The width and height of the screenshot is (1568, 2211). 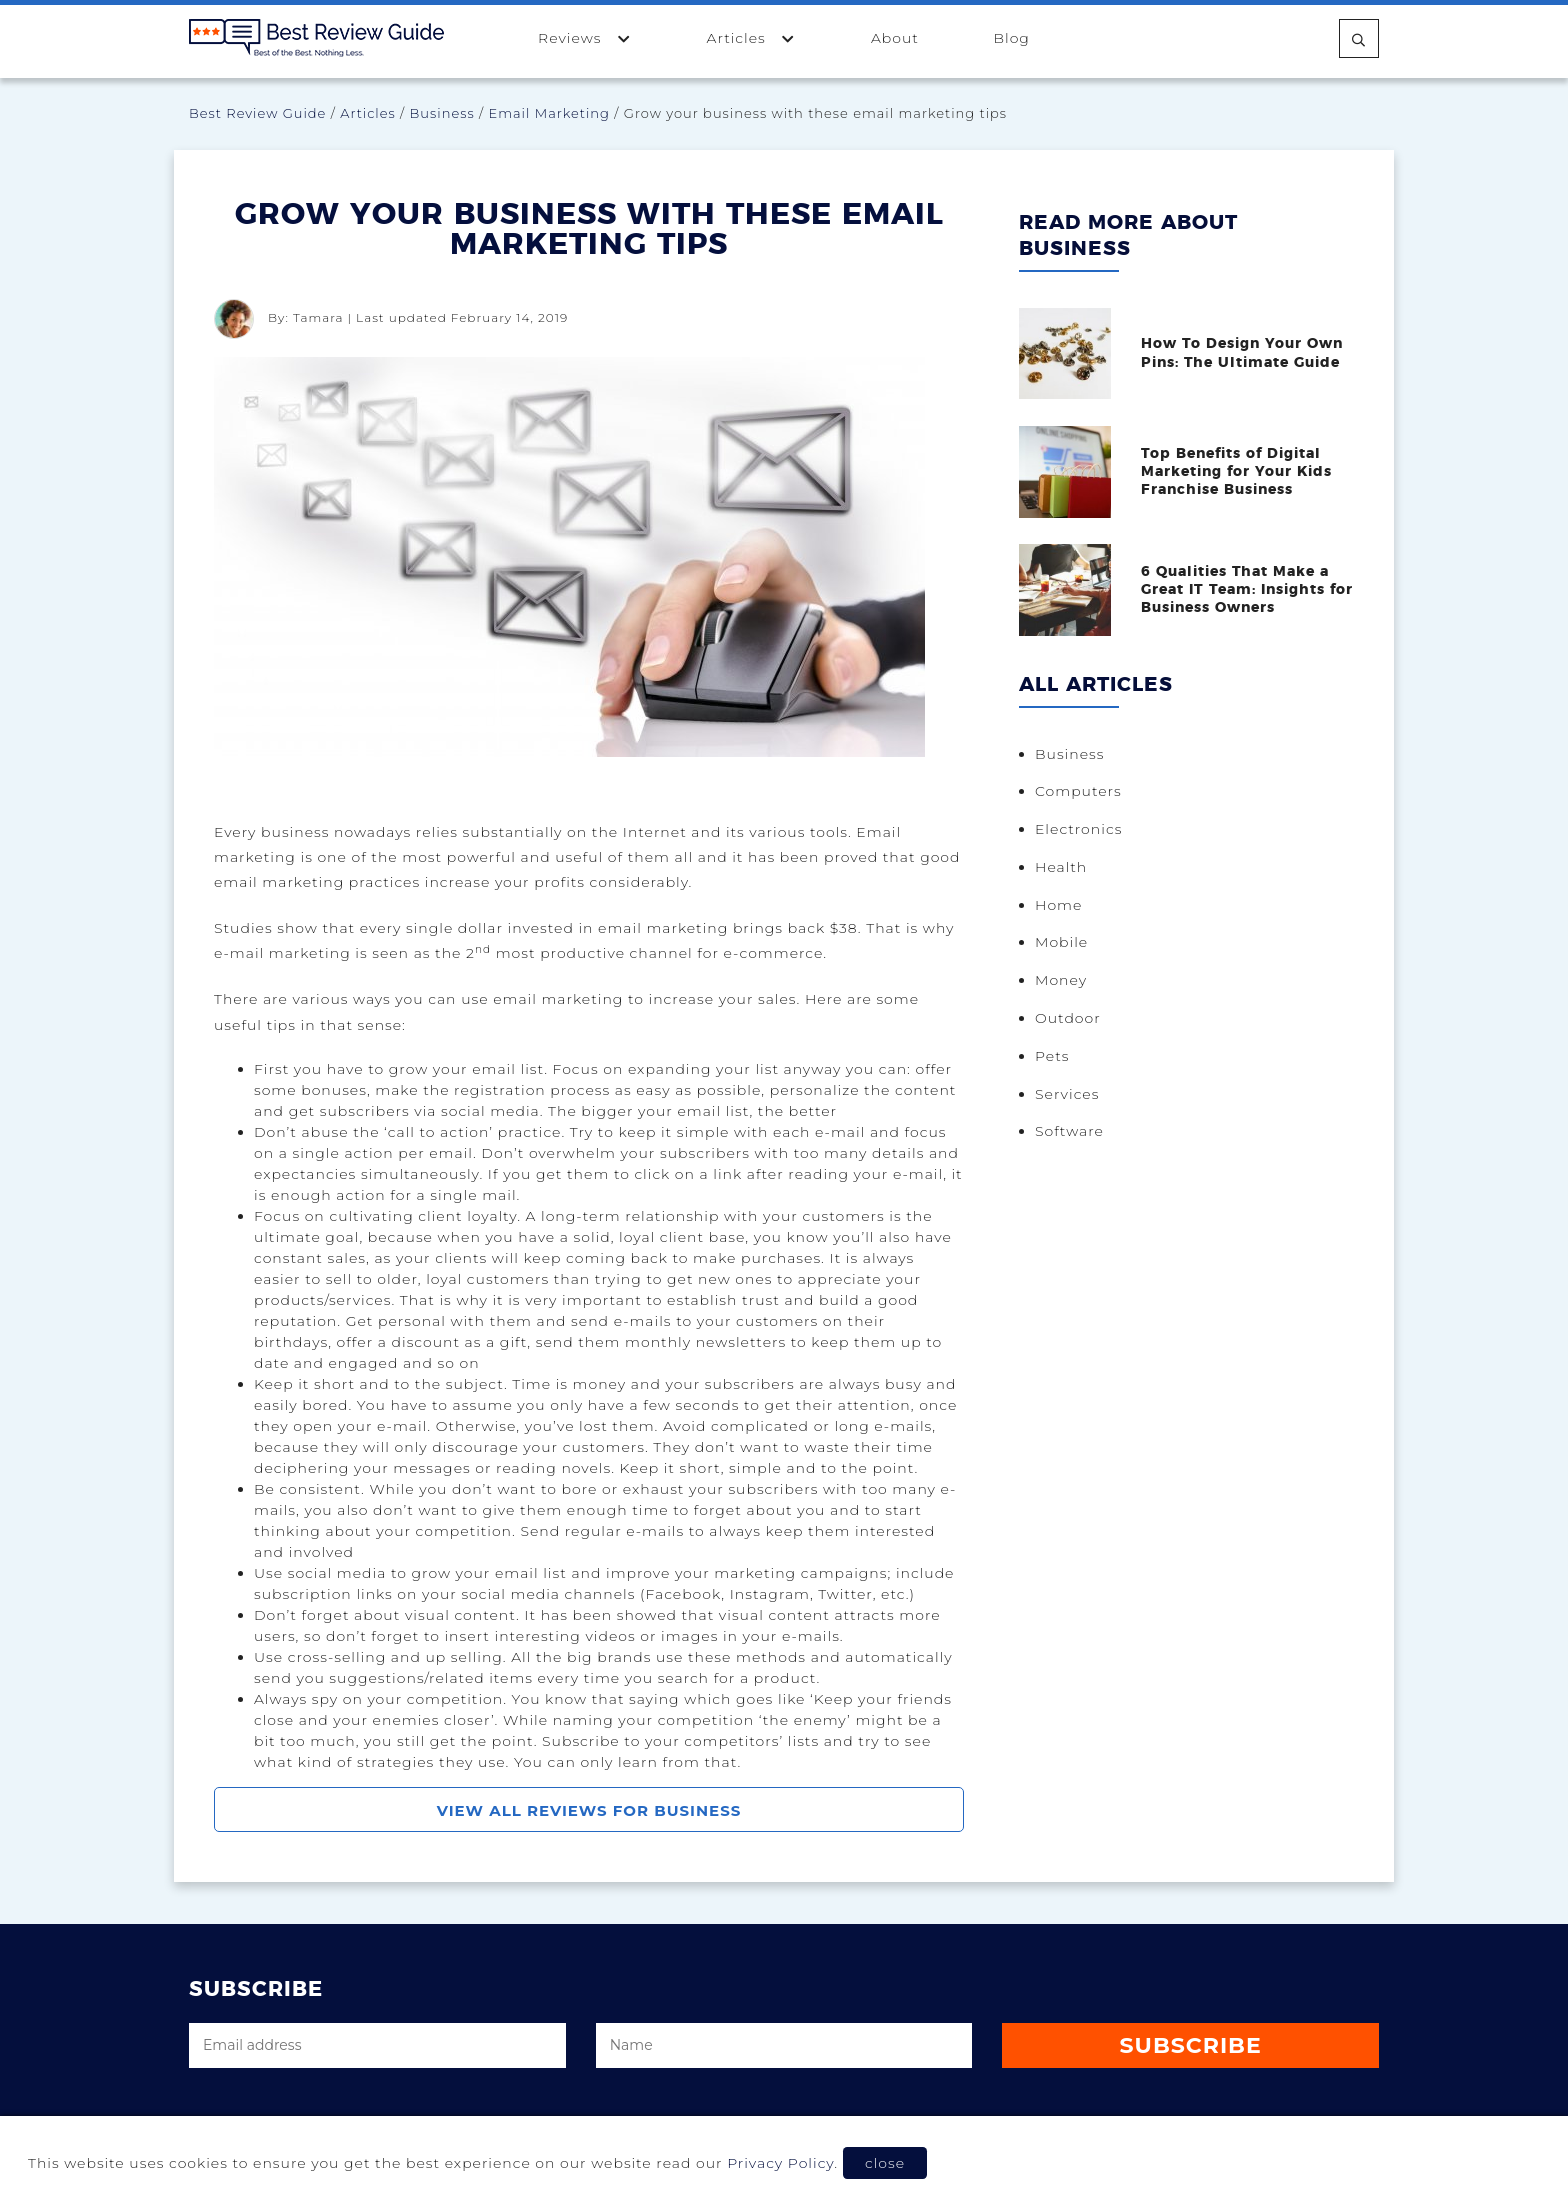 What do you see at coordinates (1011, 38) in the screenshot?
I see `Blog` at bounding box center [1011, 38].